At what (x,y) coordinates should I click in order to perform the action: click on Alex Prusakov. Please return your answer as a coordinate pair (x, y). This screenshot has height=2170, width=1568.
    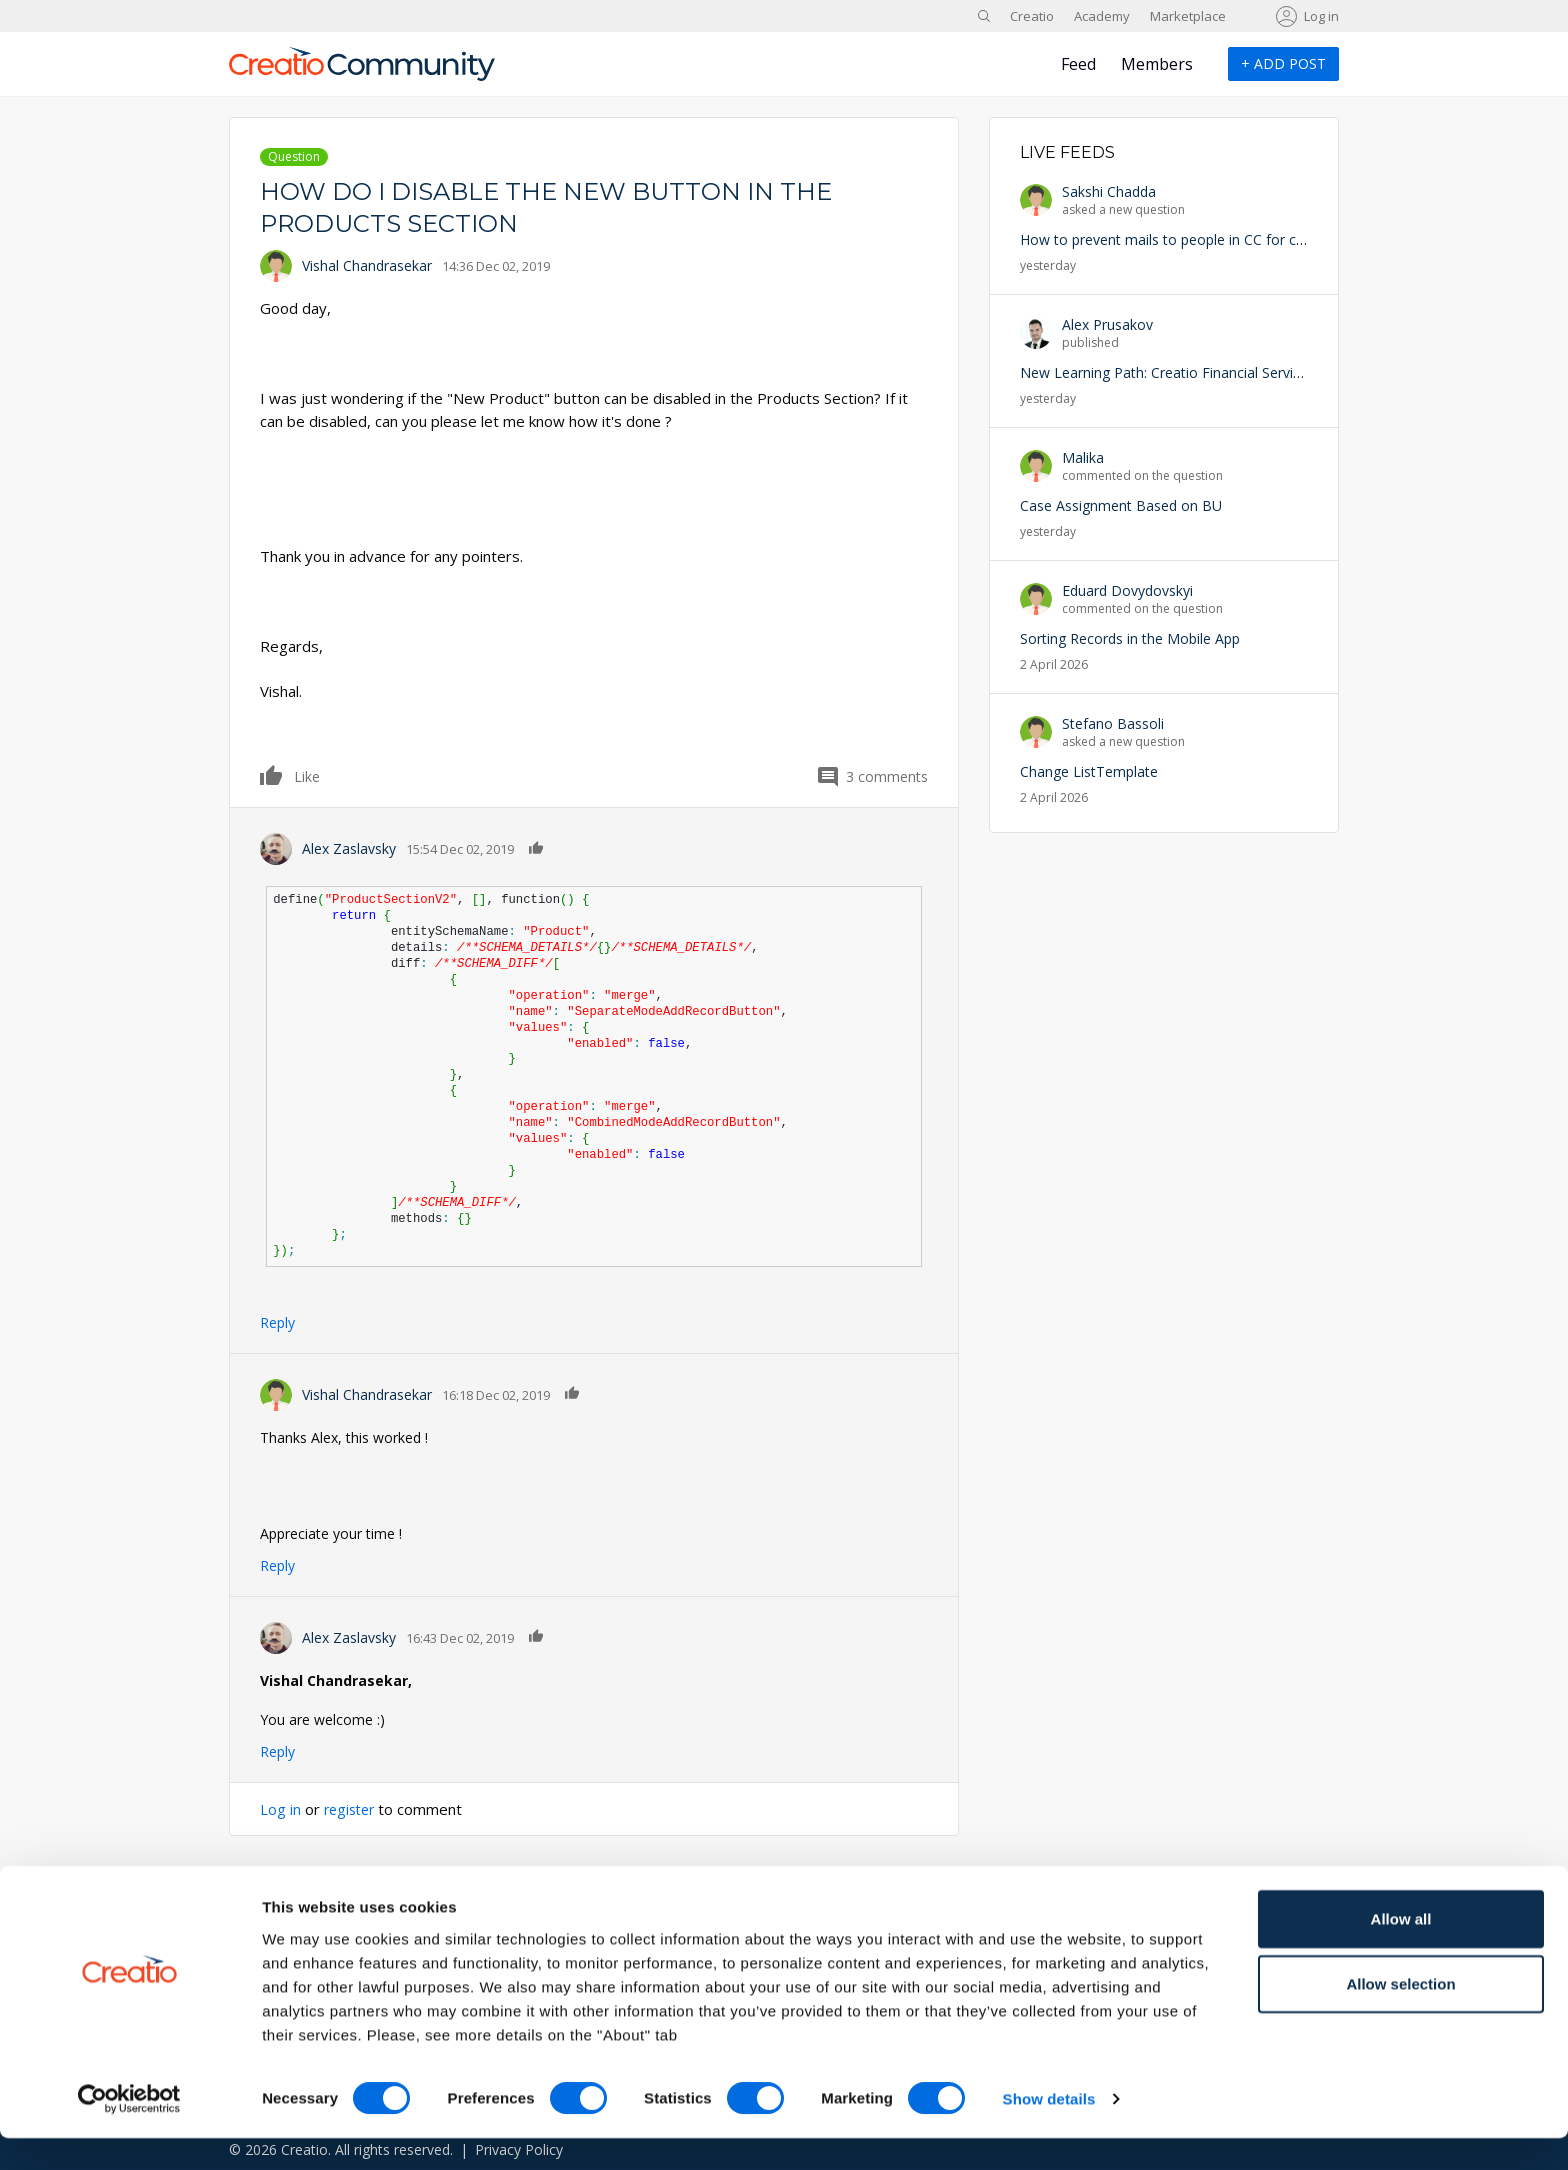
    Looking at the image, I should click on (1107, 324).